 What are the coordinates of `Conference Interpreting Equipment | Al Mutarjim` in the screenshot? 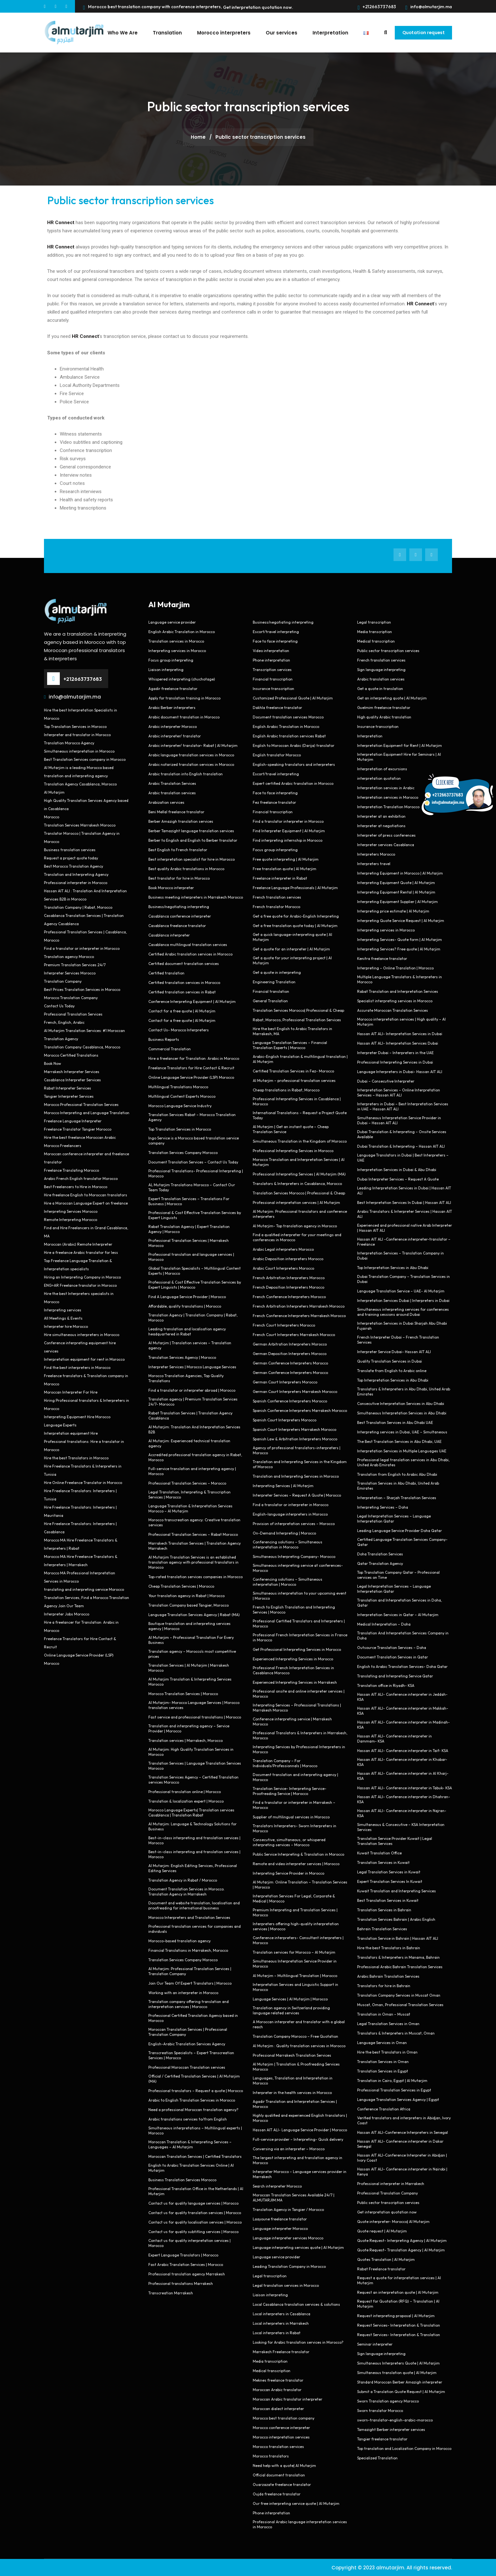 It's located at (192, 1001).